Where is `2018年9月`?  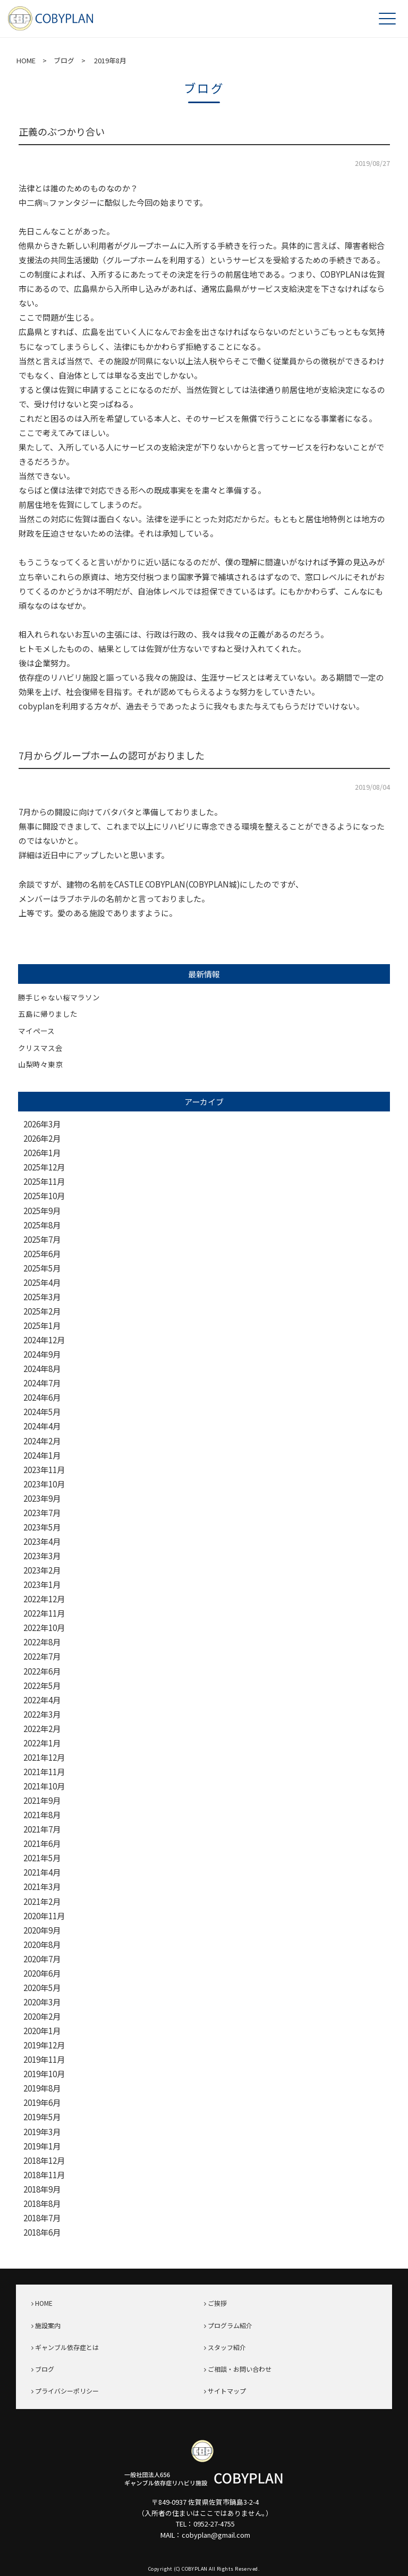 2018年9月 is located at coordinates (42, 2189).